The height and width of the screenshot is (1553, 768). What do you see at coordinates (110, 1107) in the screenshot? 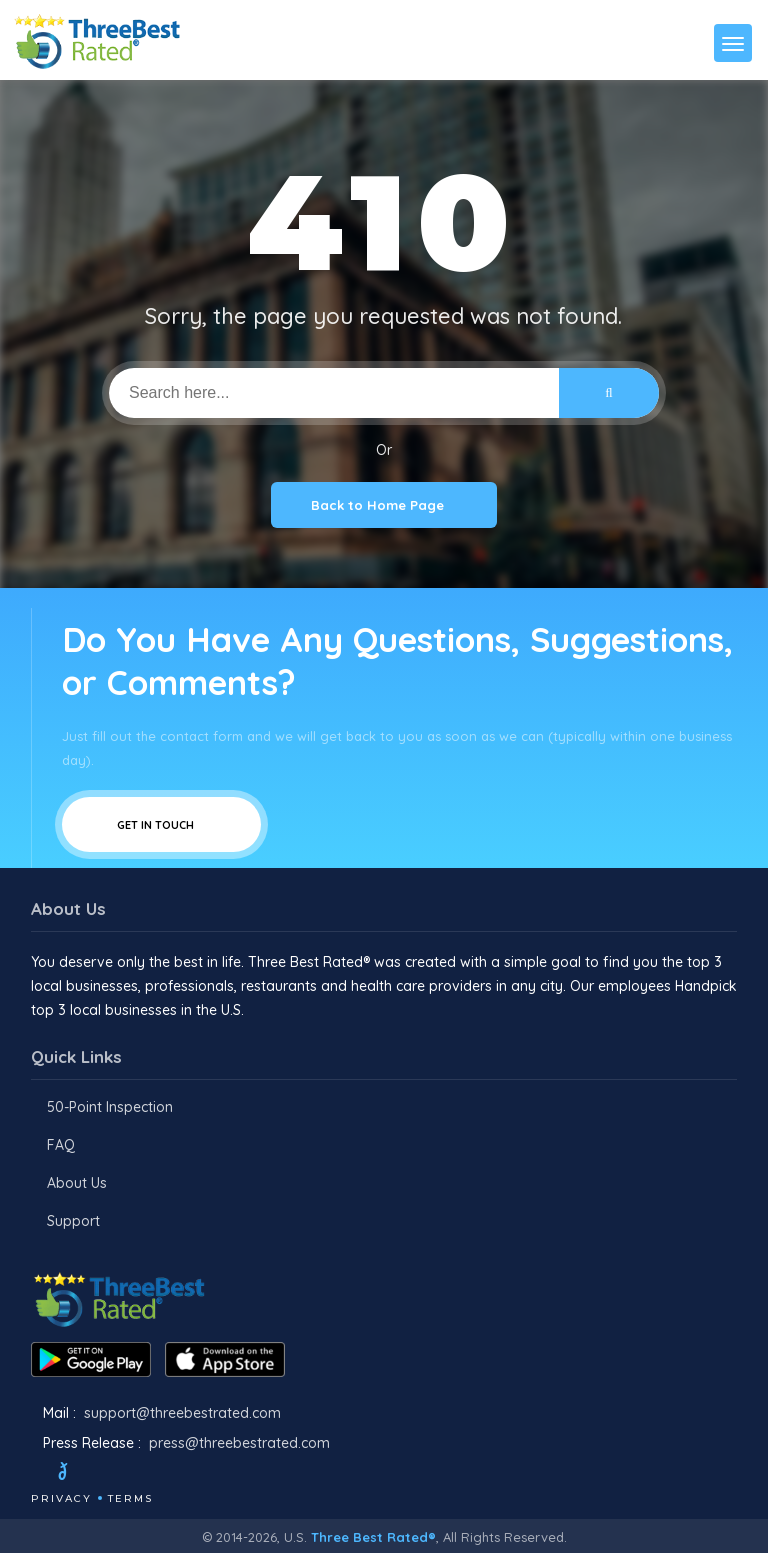
I see `50-Point Inspection` at bounding box center [110, 1107].